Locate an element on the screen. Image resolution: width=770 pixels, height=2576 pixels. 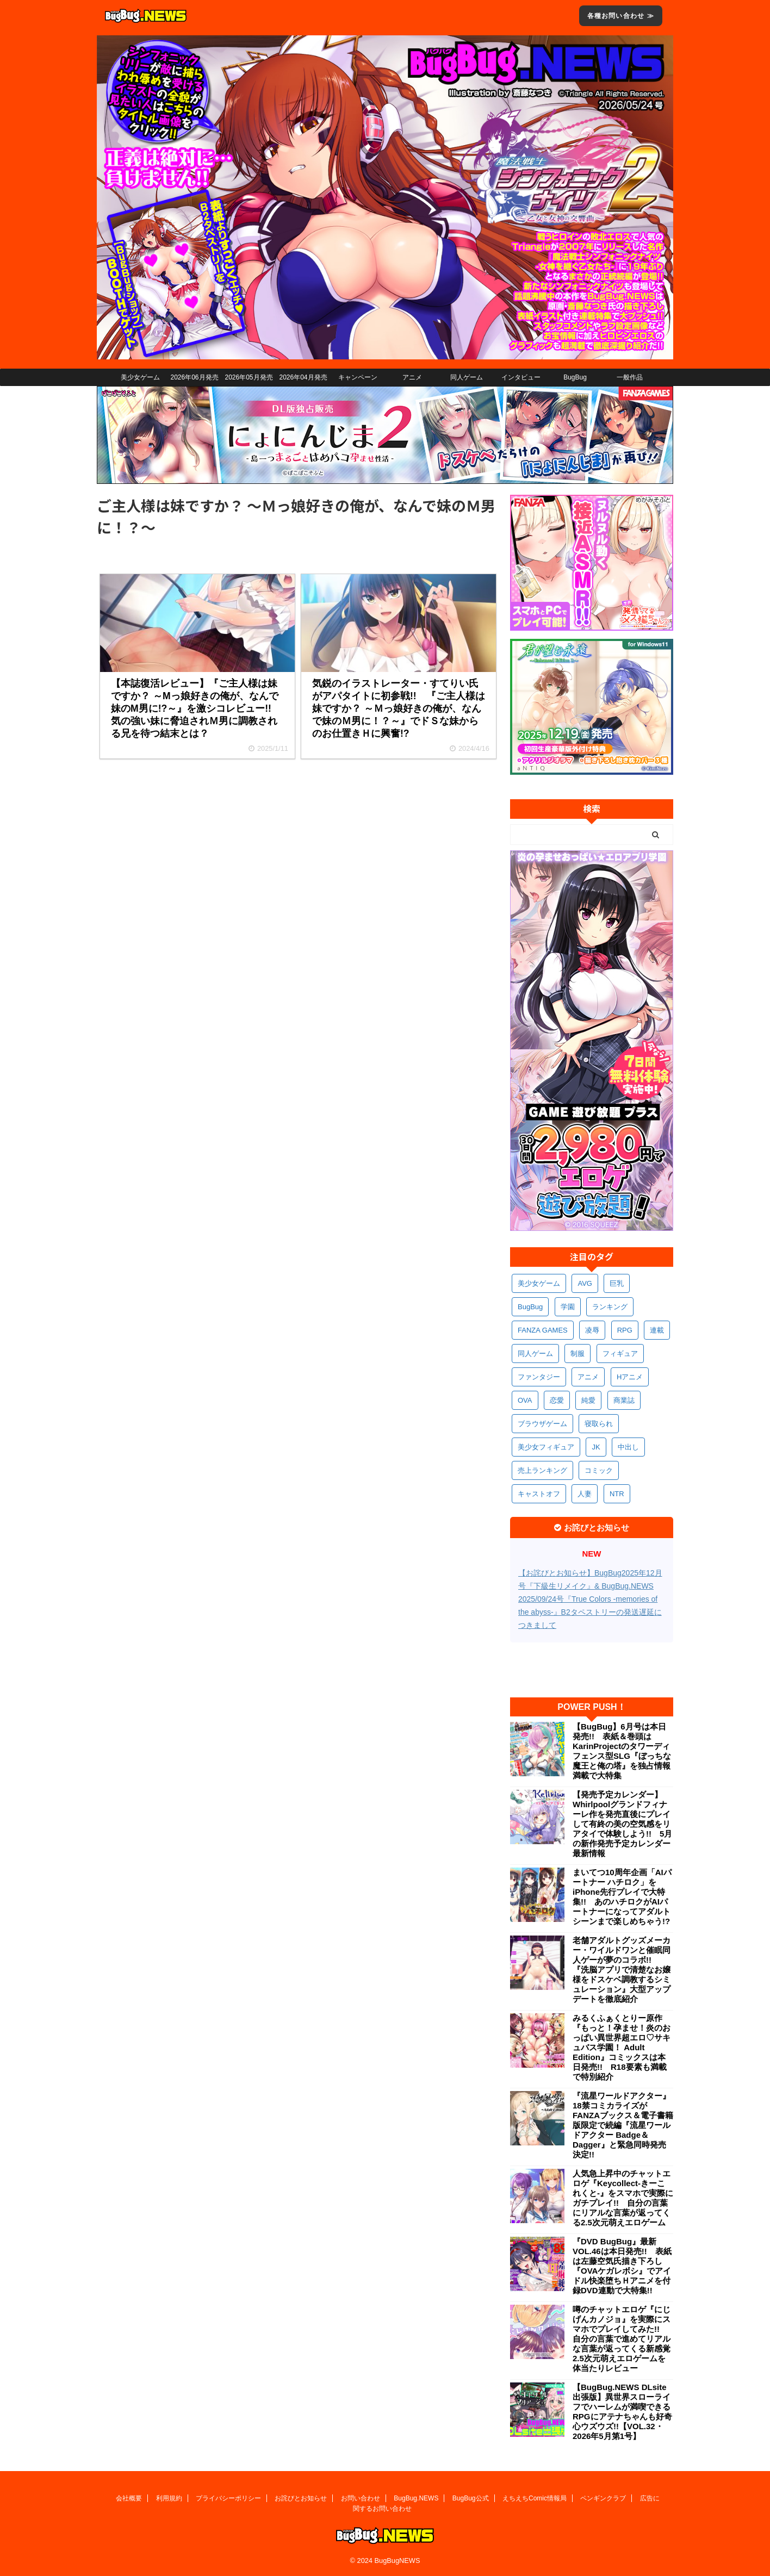
アニメ is located at coordinates (412, 377).